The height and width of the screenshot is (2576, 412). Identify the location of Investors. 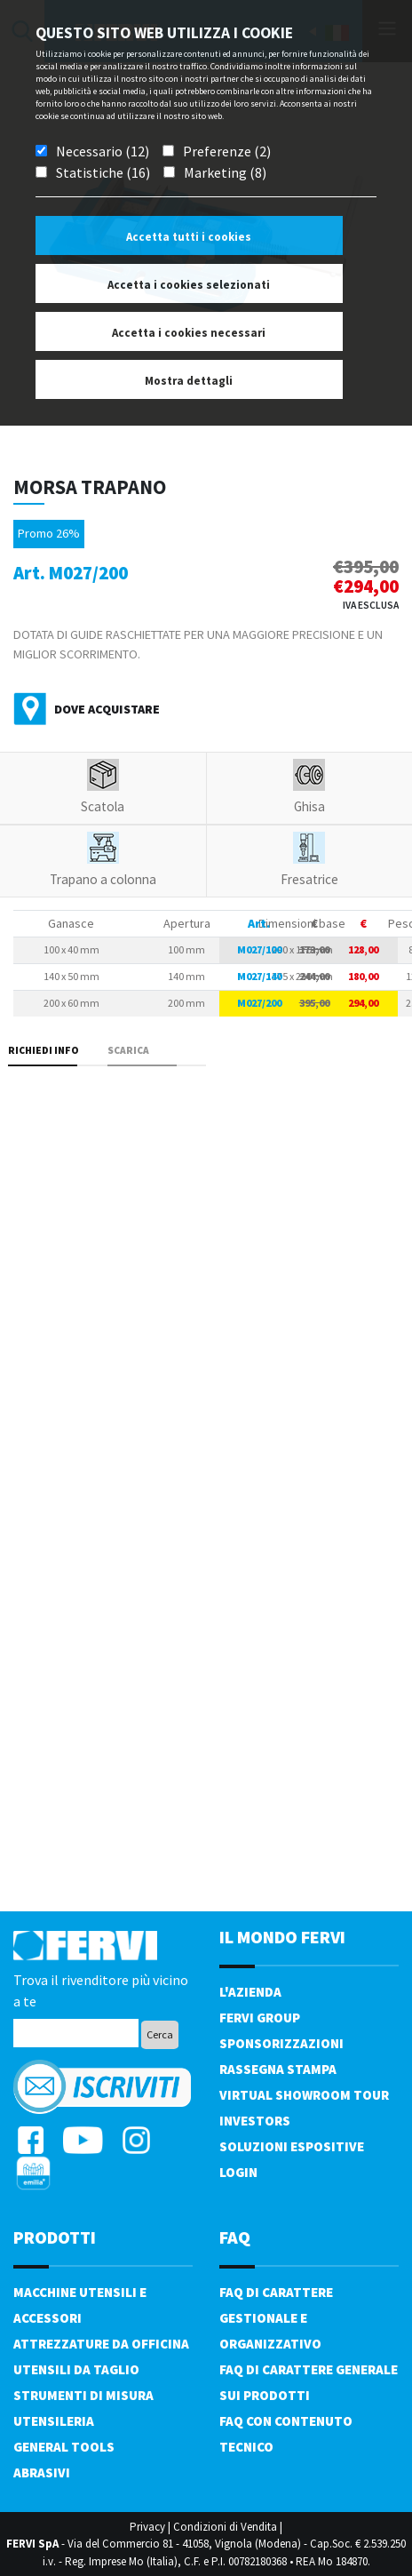
(254, 2120).